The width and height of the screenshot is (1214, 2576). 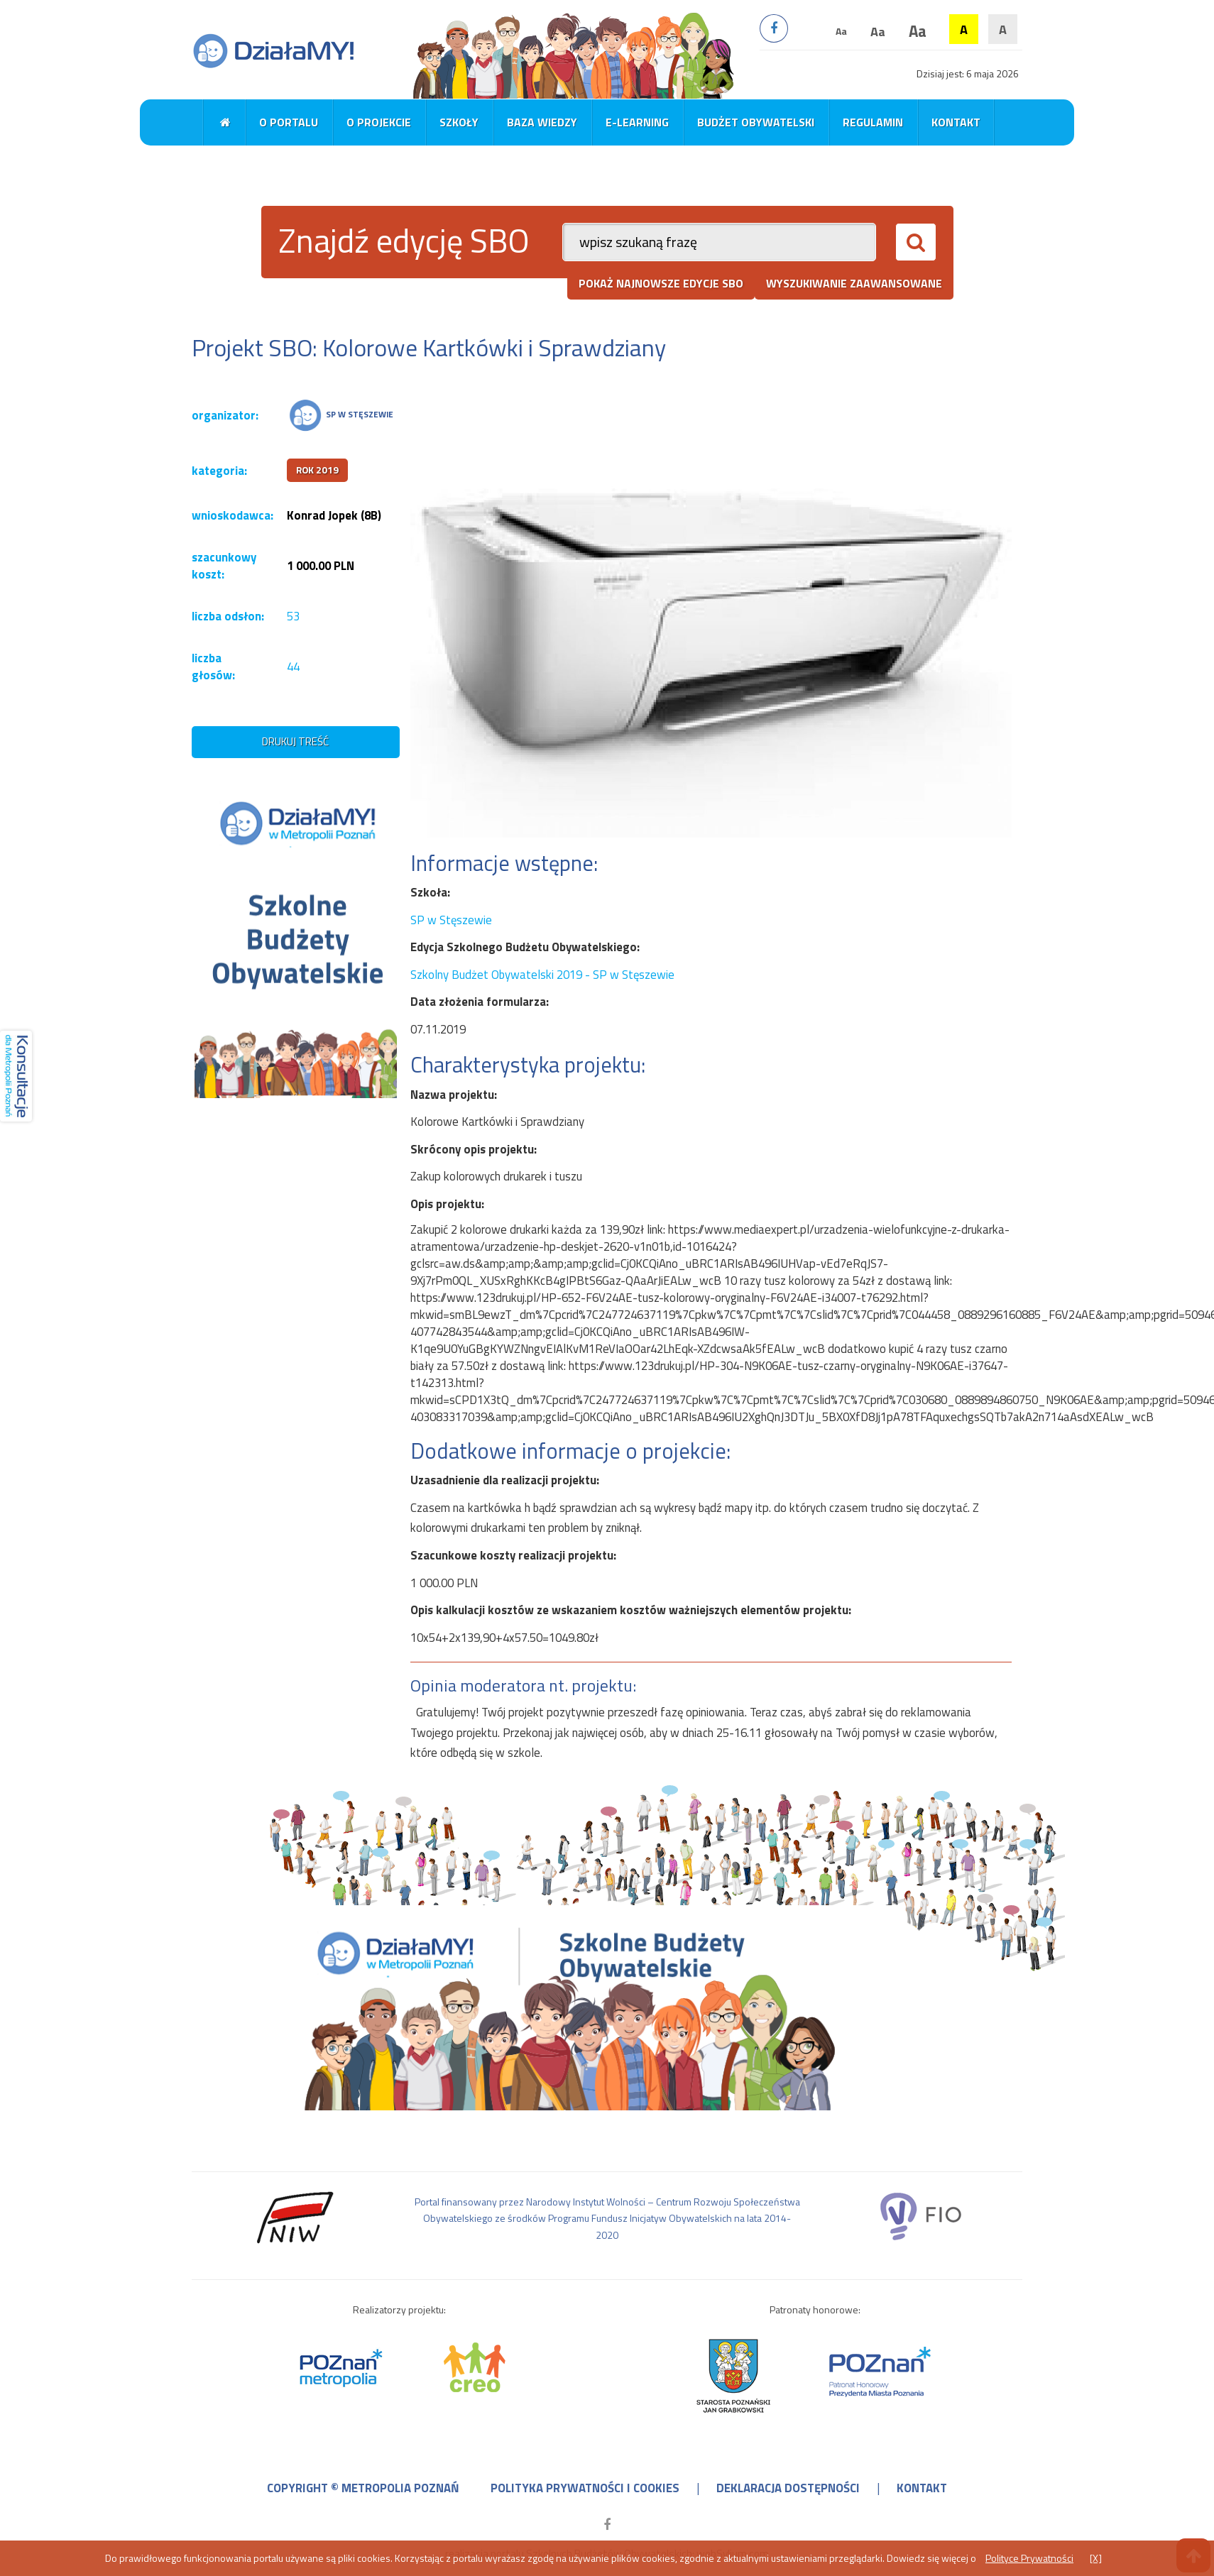 I want to click on O projekcie, so click(x=378, y=122).